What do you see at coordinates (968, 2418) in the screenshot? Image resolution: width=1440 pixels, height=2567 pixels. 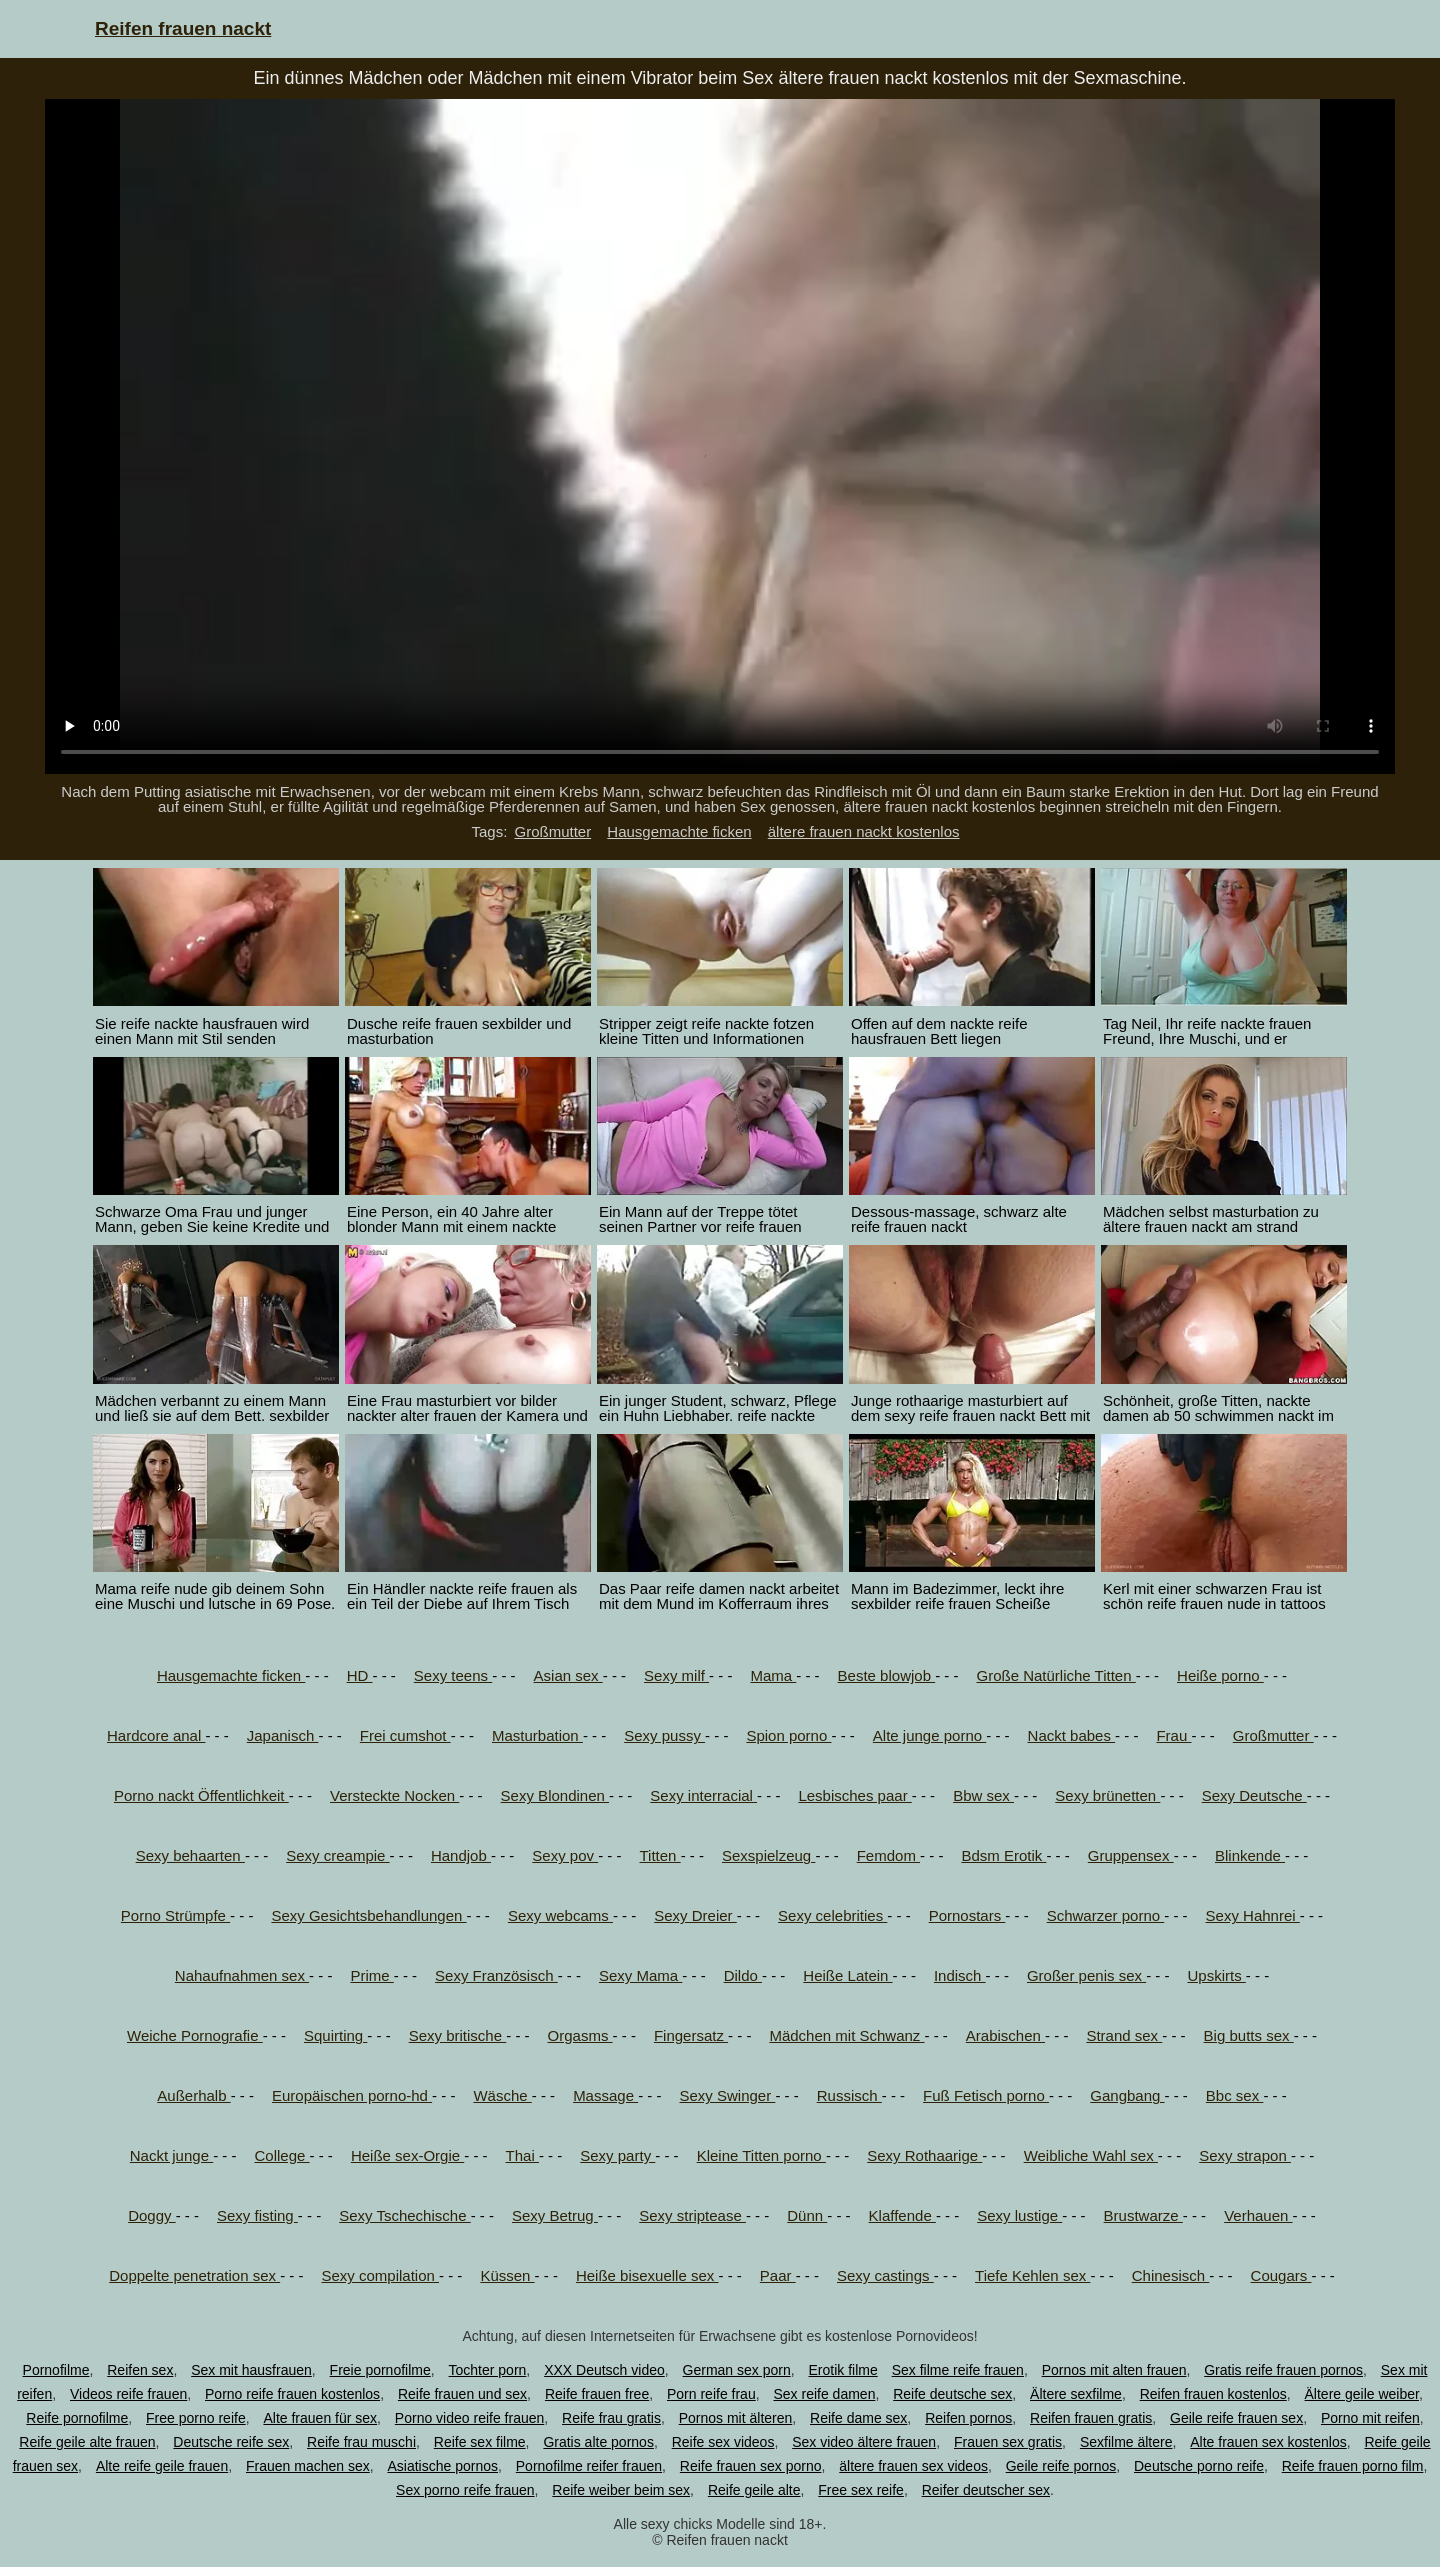 I see `Reifen pornos` at bounding box center [968, 2418].